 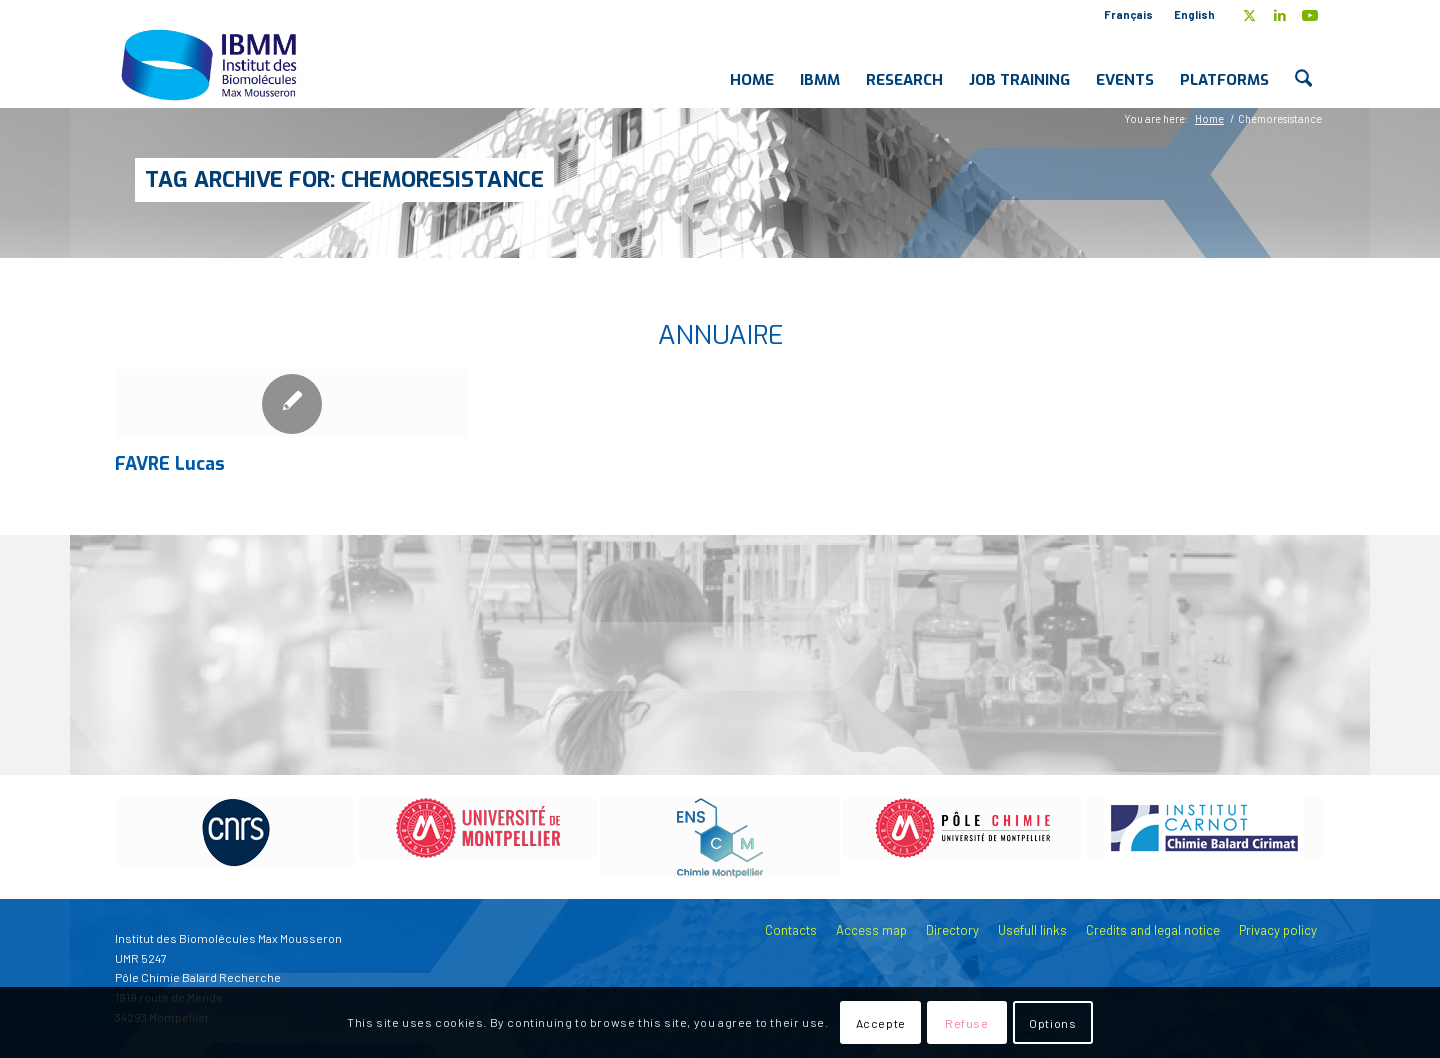 What do you see at coordinates (881, 1023) in the screenshot?
I see `Accepte` at bounding box center [881, 1023].